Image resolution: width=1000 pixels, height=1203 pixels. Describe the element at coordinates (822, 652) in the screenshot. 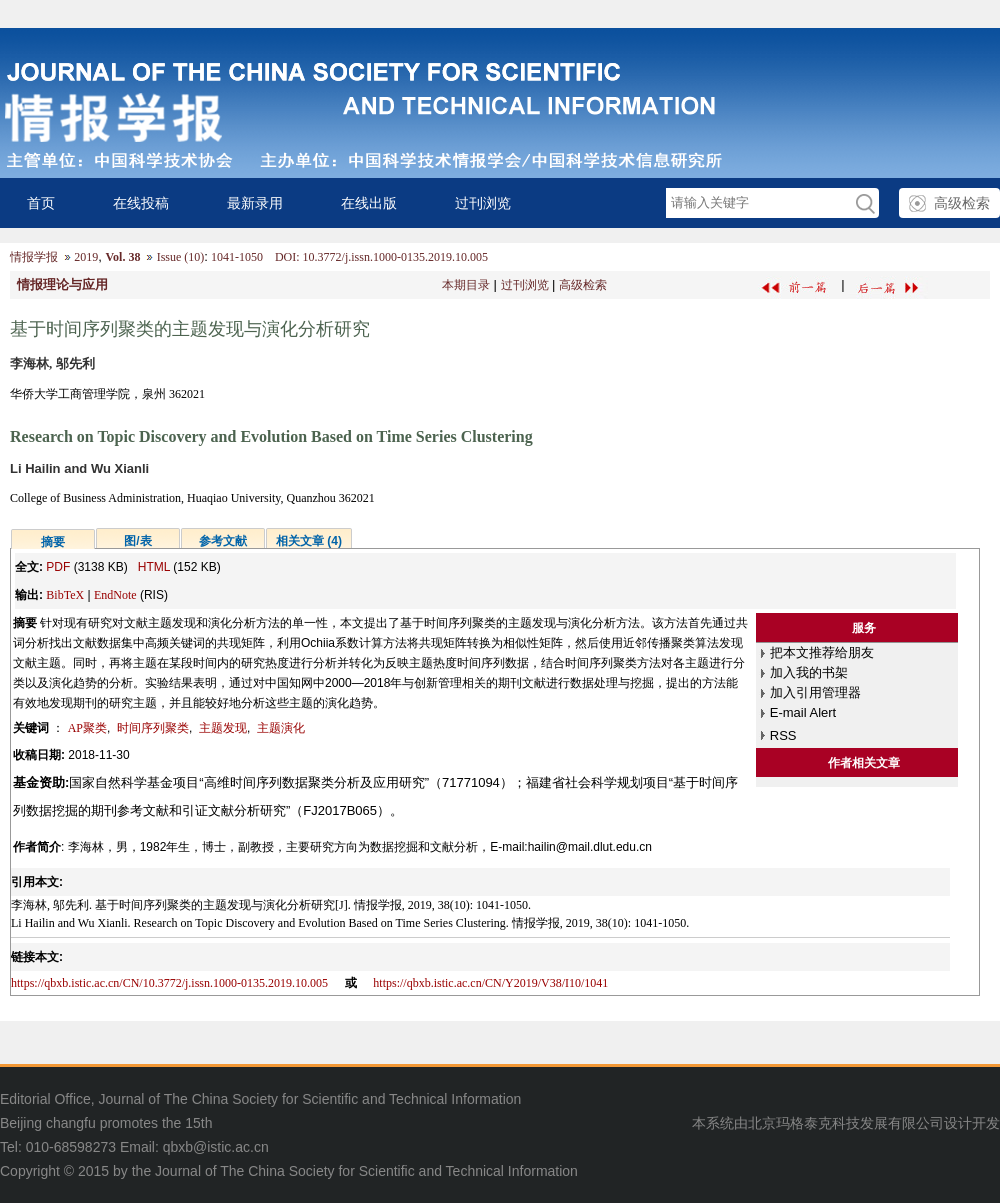

I see `把本文推荐给朋友` at that location.